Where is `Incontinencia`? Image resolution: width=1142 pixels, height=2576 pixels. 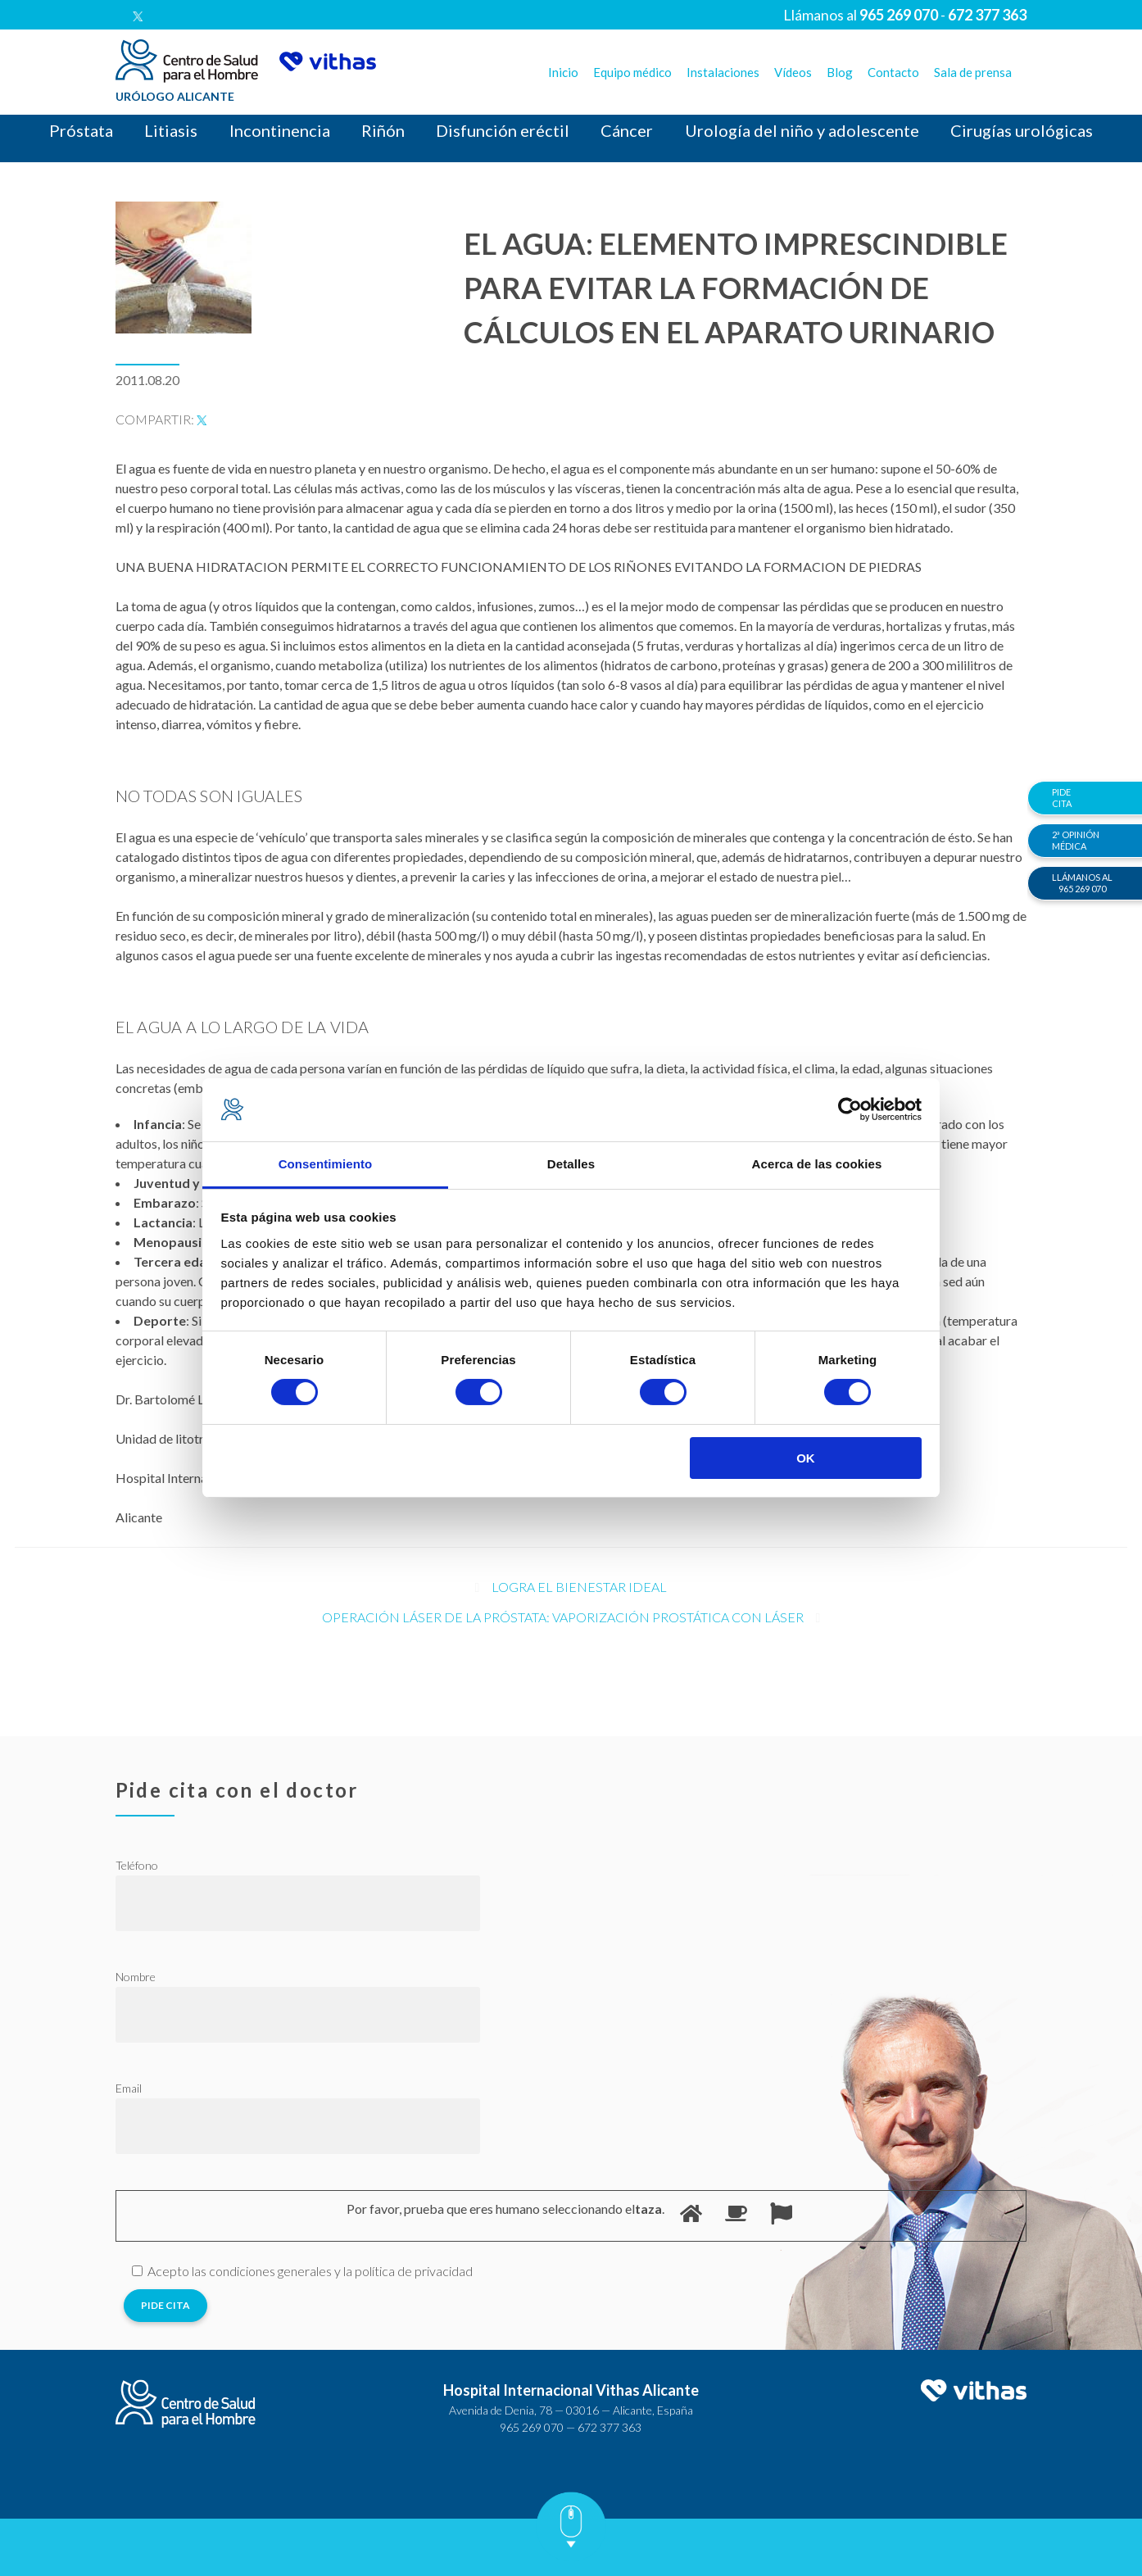
Incontinencia is located at coordinates (279, 130).